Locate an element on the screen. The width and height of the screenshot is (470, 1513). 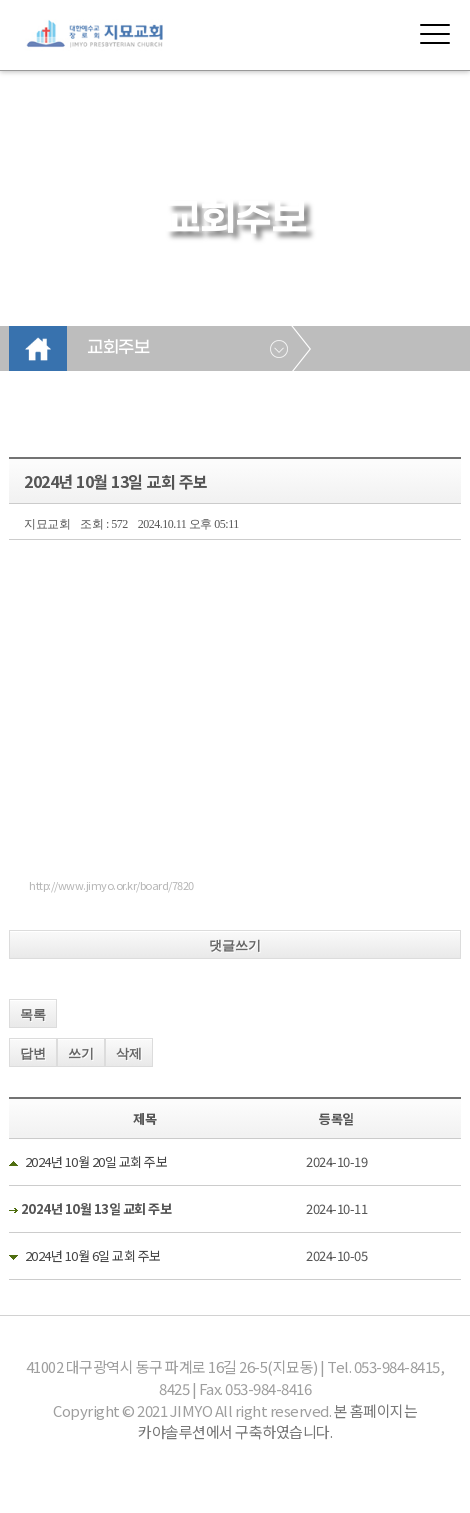
2024년 10월 20일 교회 주보 is located at coordinates (96, 1161).